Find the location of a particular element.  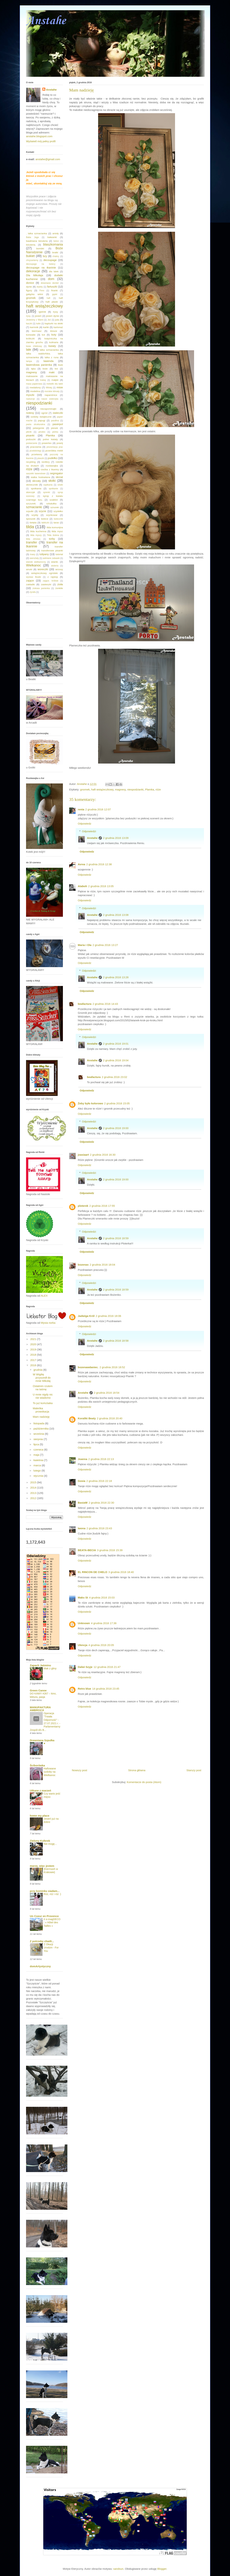

dla lalek is located at coordinates (54, 271).